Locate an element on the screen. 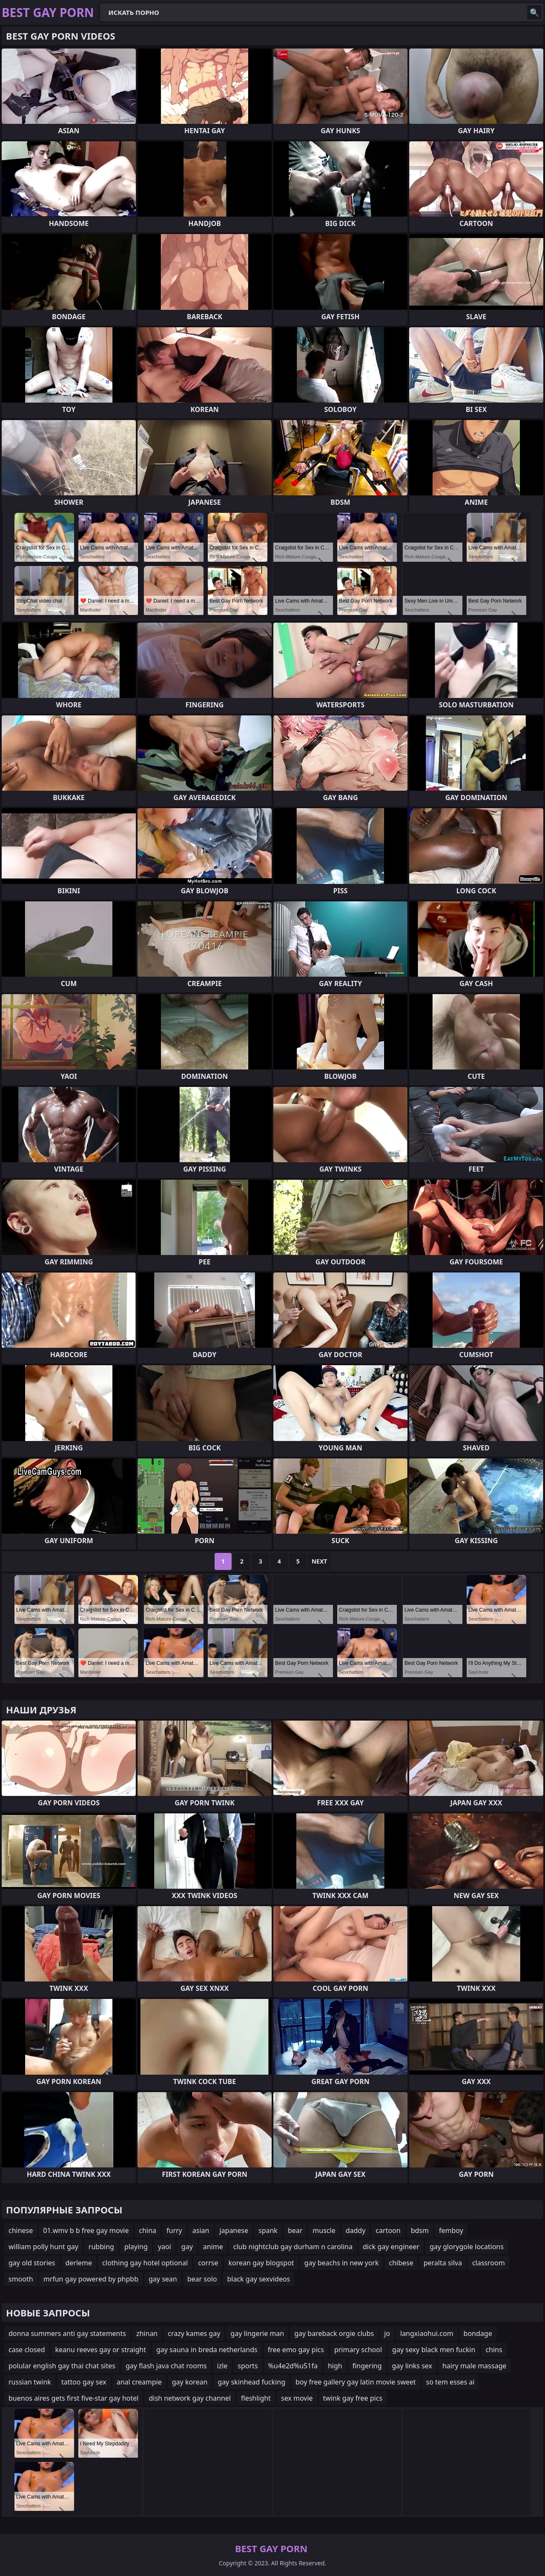 This screenshot has height=2576, width=545. langxiaohui.com is located at coordinates (426, 2333).